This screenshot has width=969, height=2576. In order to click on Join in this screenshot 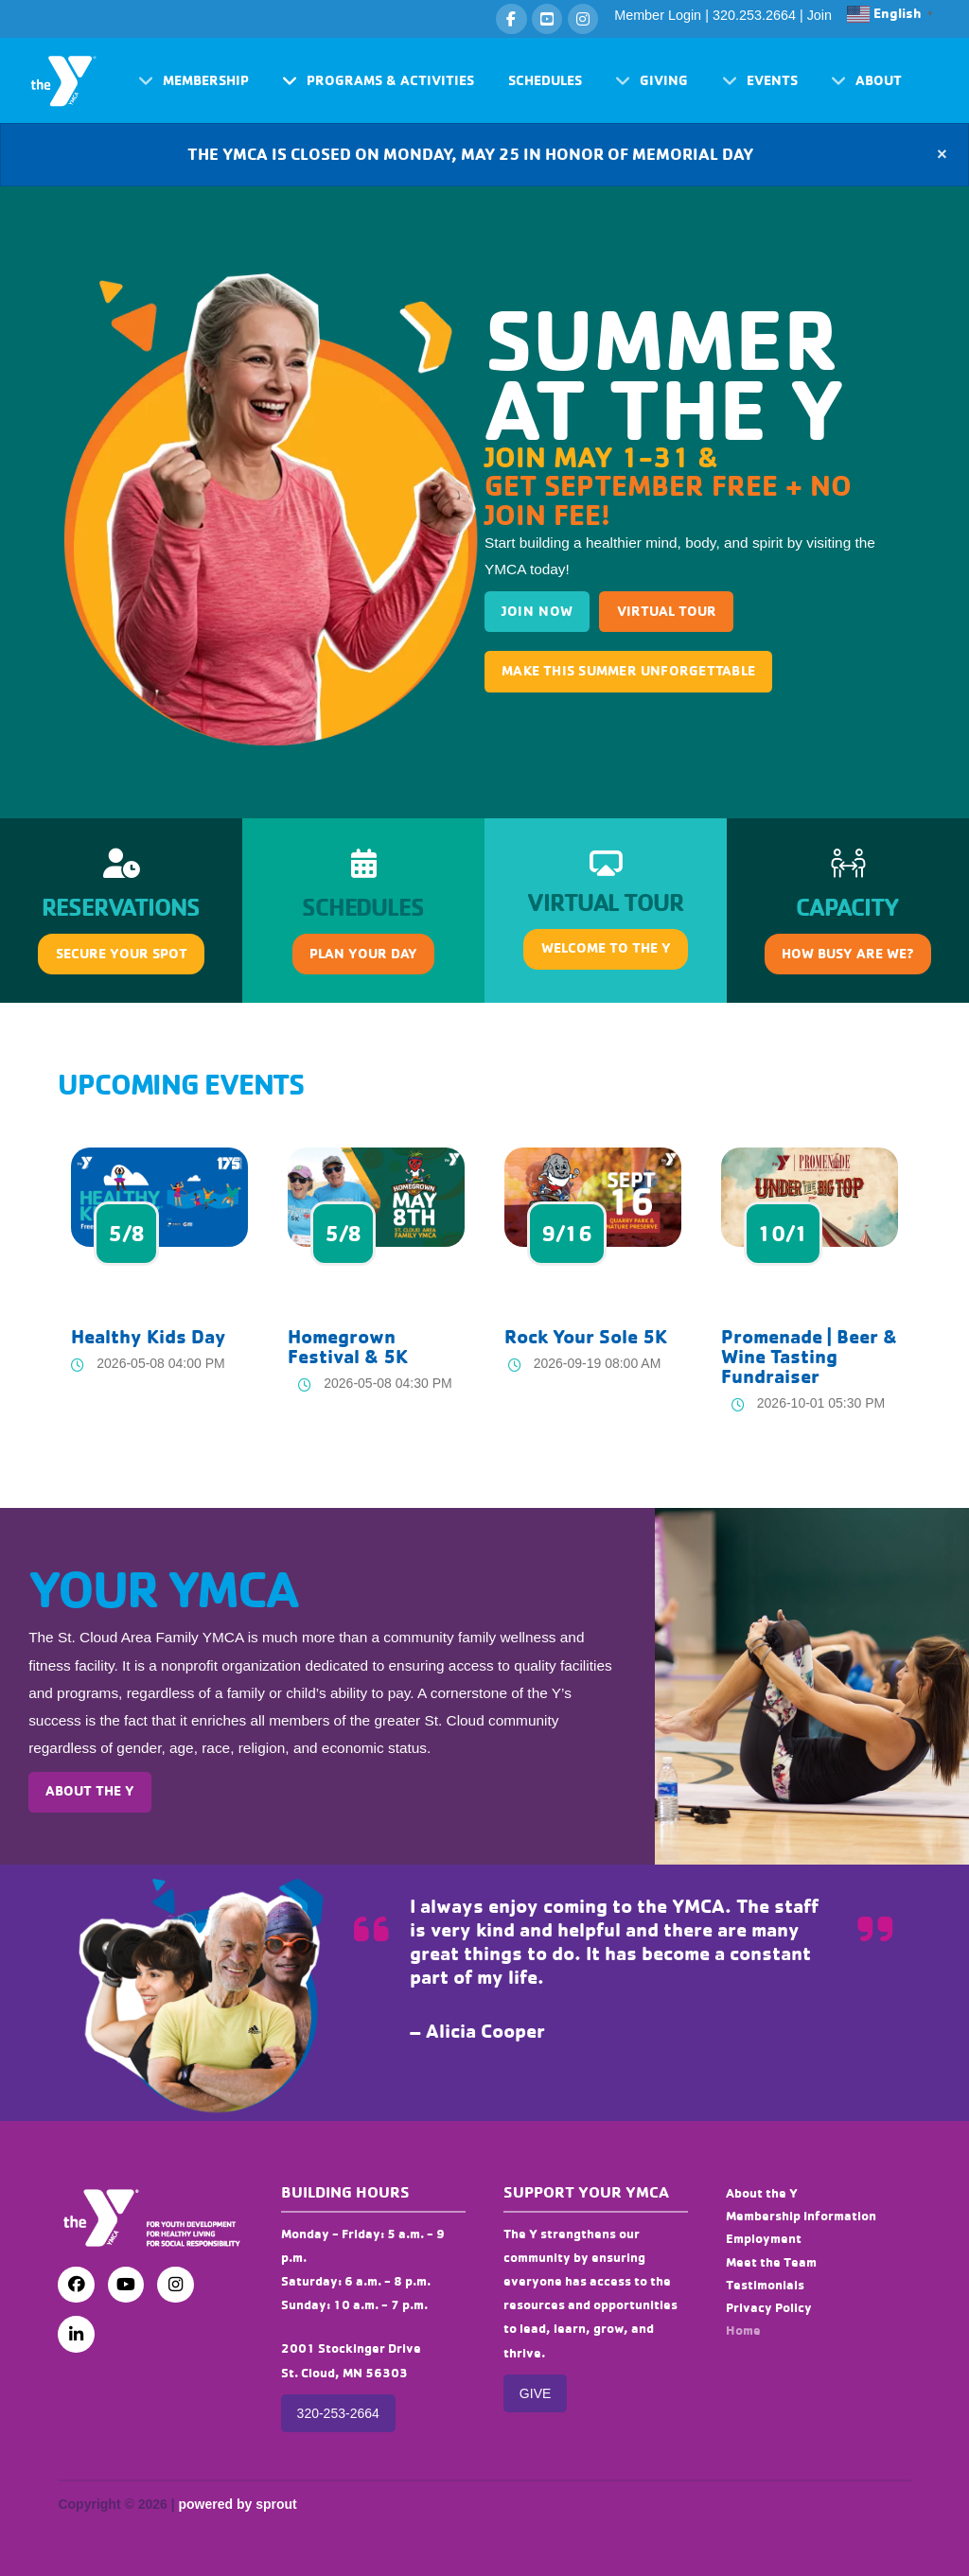, I will do `click(819, 15)`.